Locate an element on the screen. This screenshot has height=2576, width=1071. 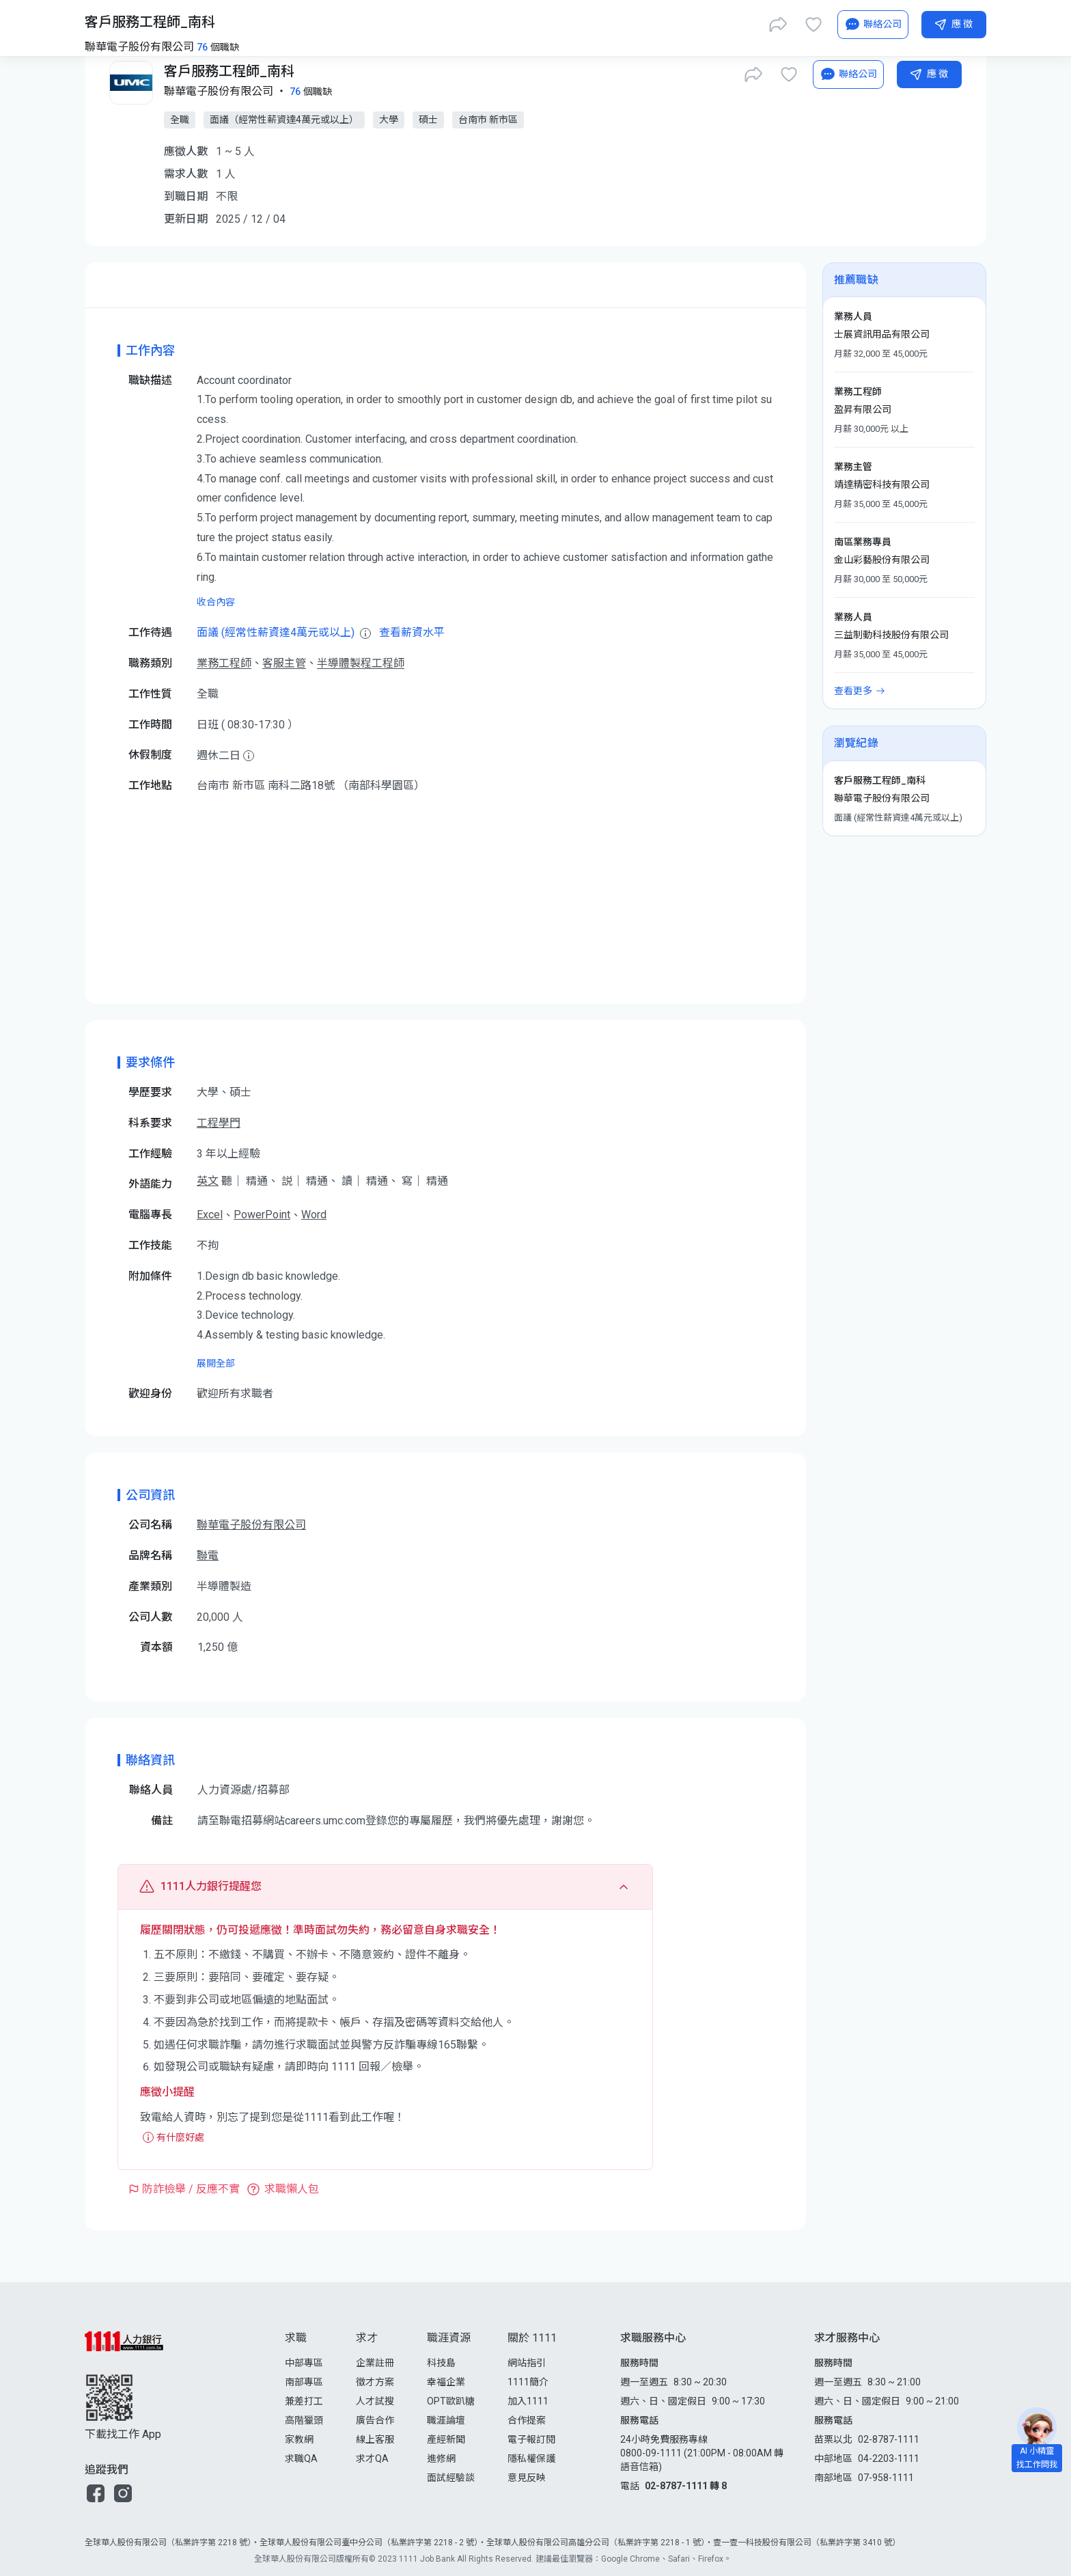
面試經驗談 is located at coordinates (451, 2477).